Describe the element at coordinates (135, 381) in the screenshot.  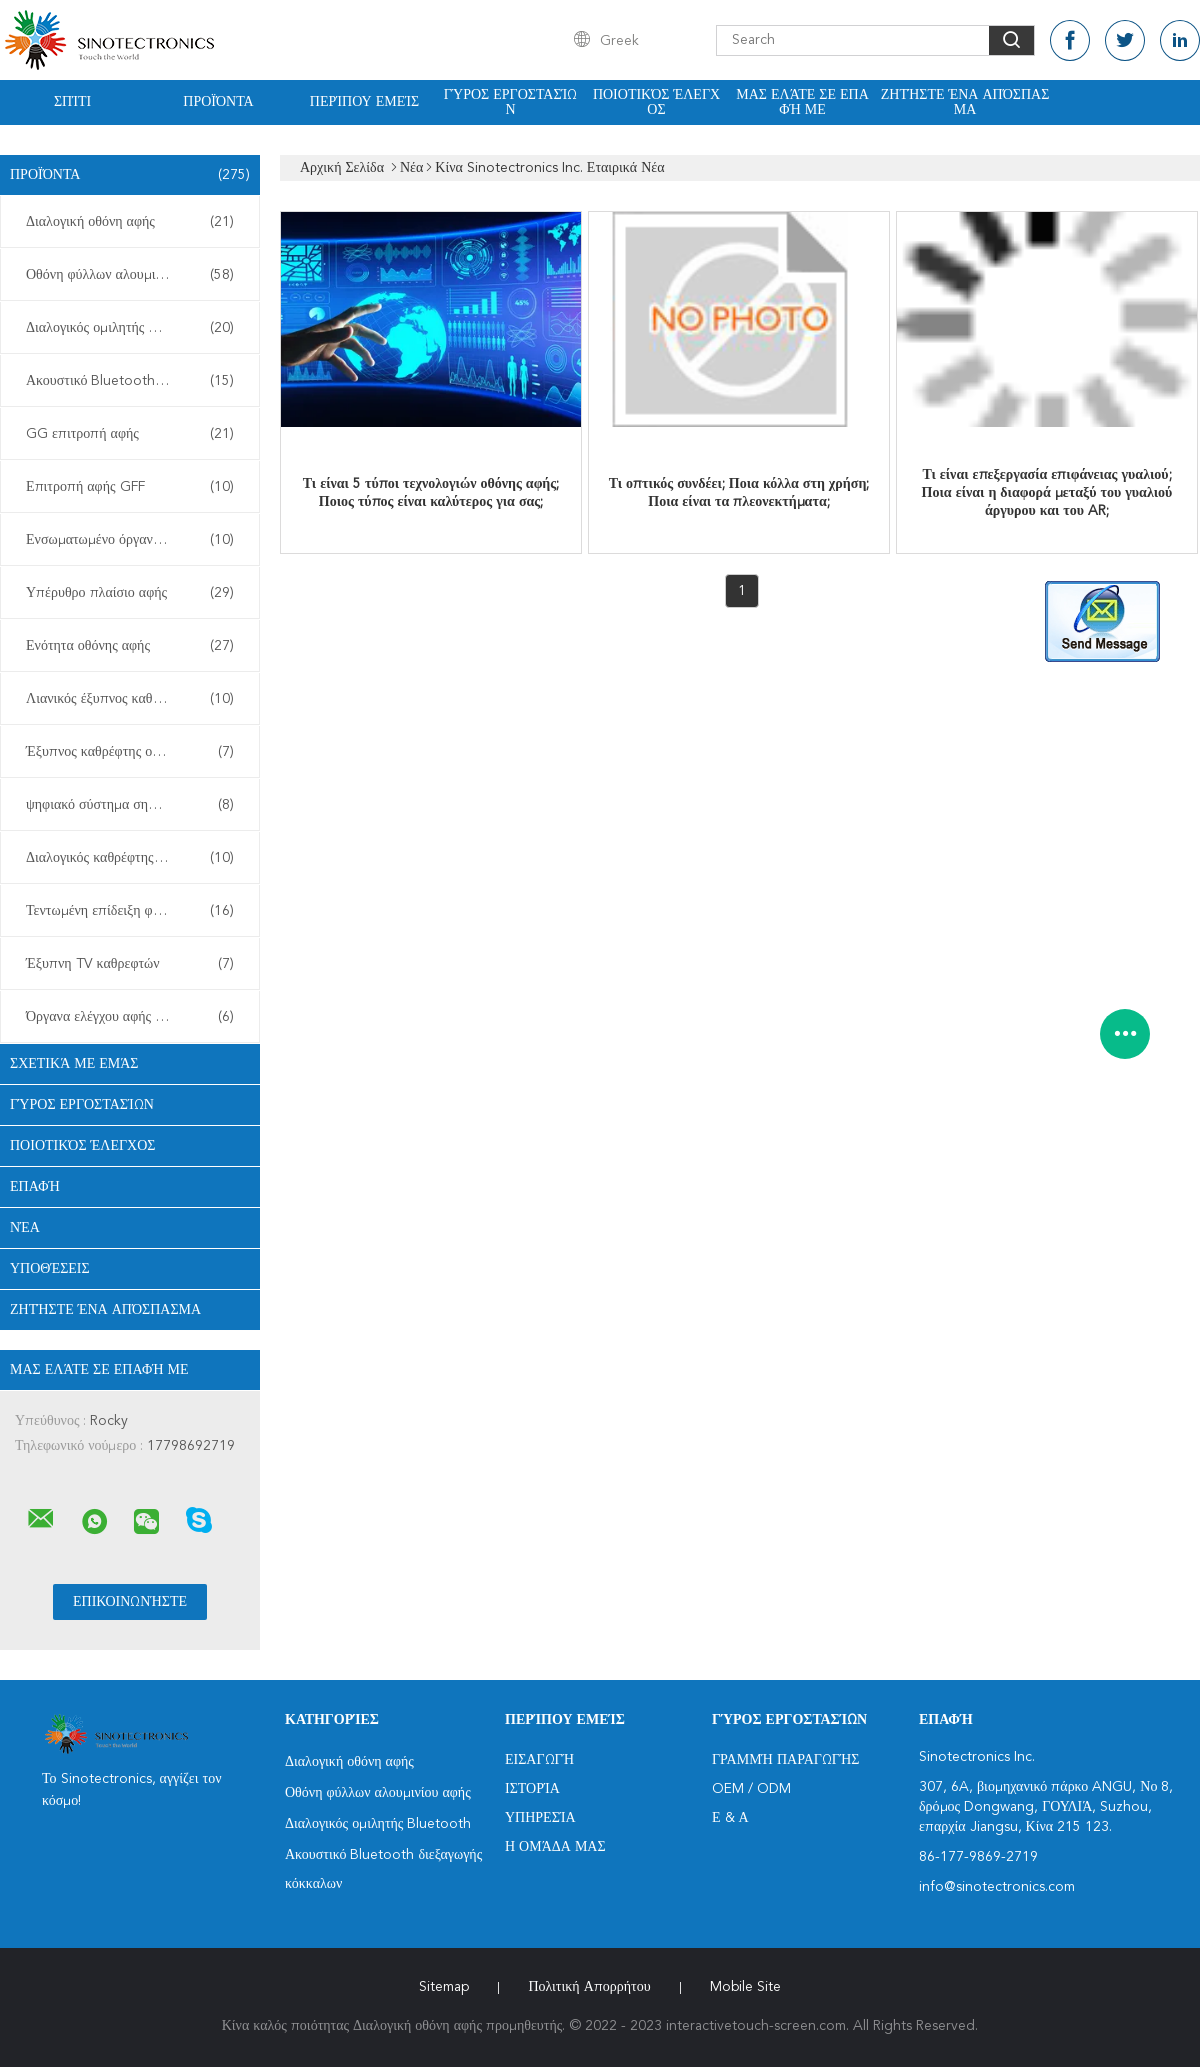
I see `Ακουστικό Bluetooth διεξαγωγής κόκκαλων` at that location.